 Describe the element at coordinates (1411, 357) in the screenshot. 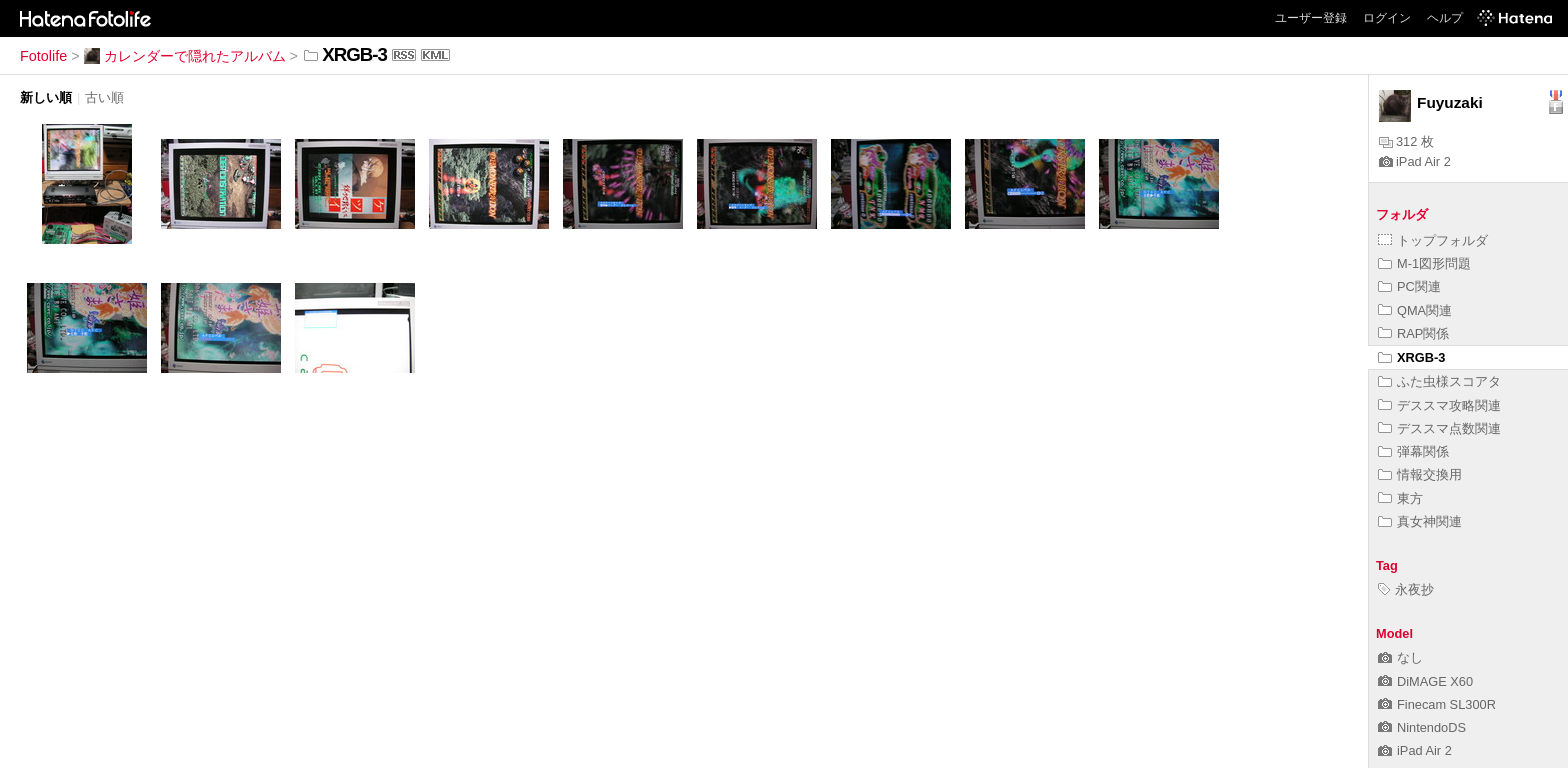

I see `XRGB-3` at that location.